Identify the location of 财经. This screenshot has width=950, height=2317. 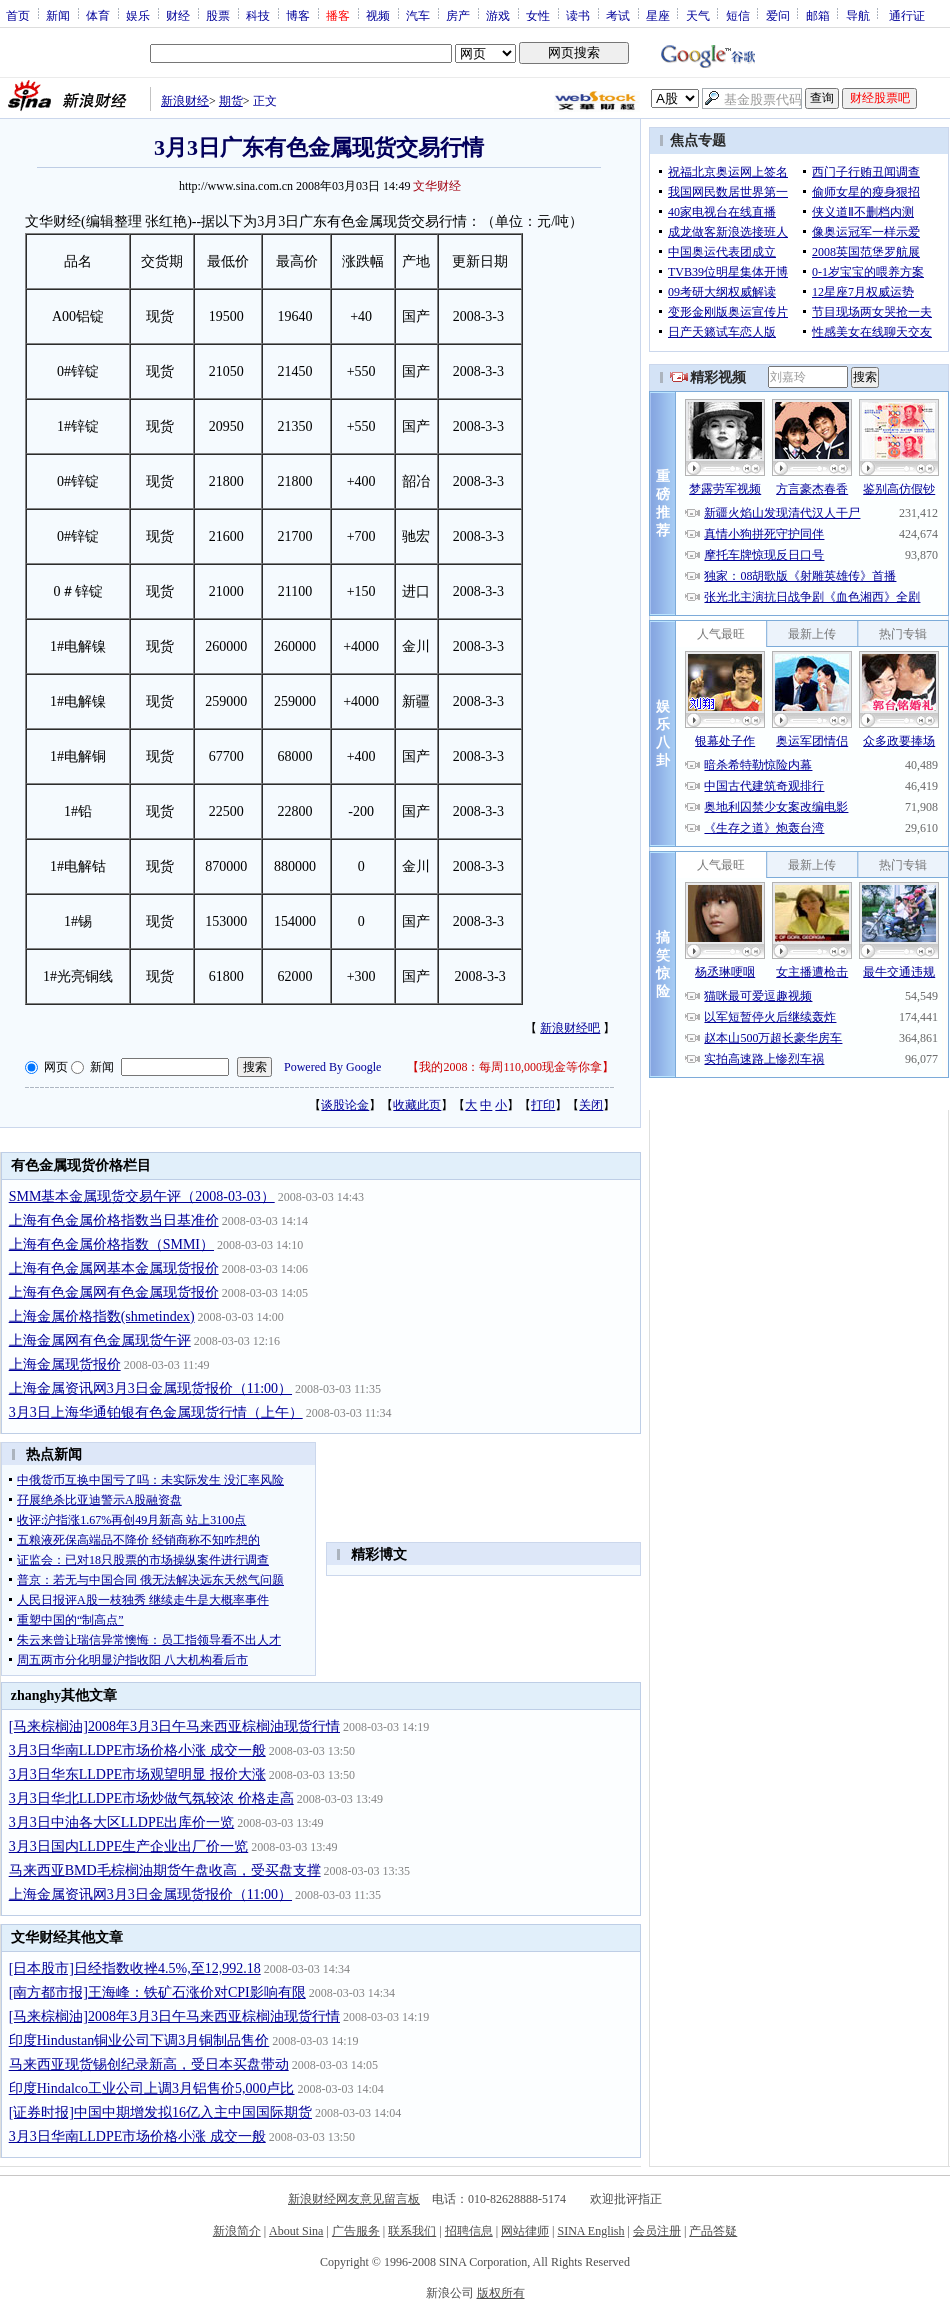
(178, 15).